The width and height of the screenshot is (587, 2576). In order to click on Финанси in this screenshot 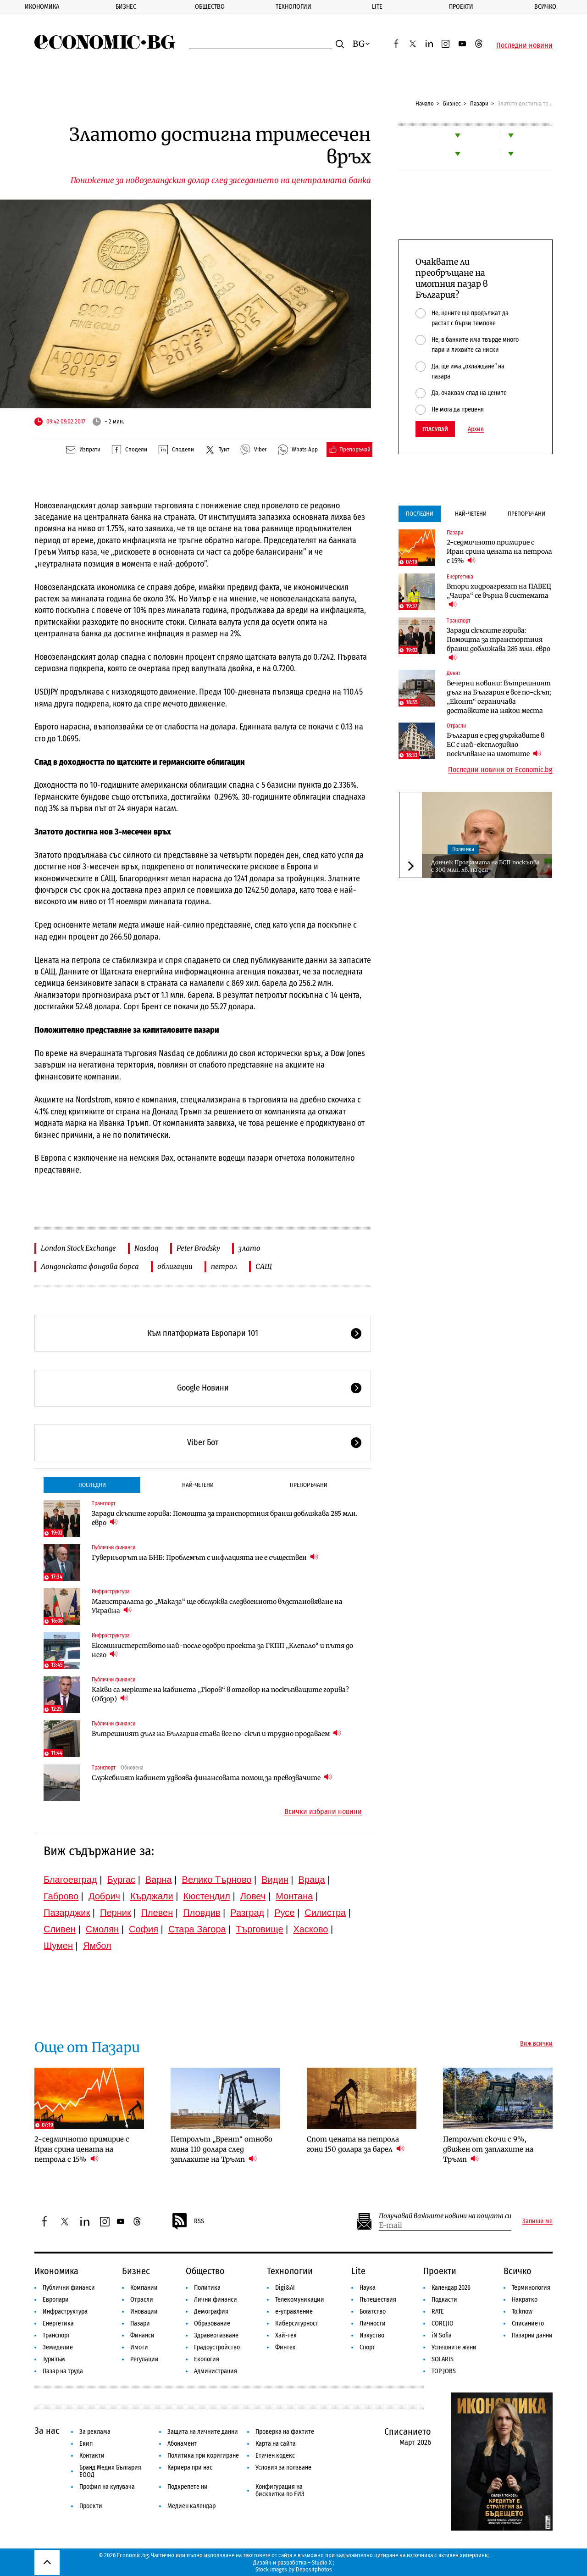, I will do `click(142, 2335)`.